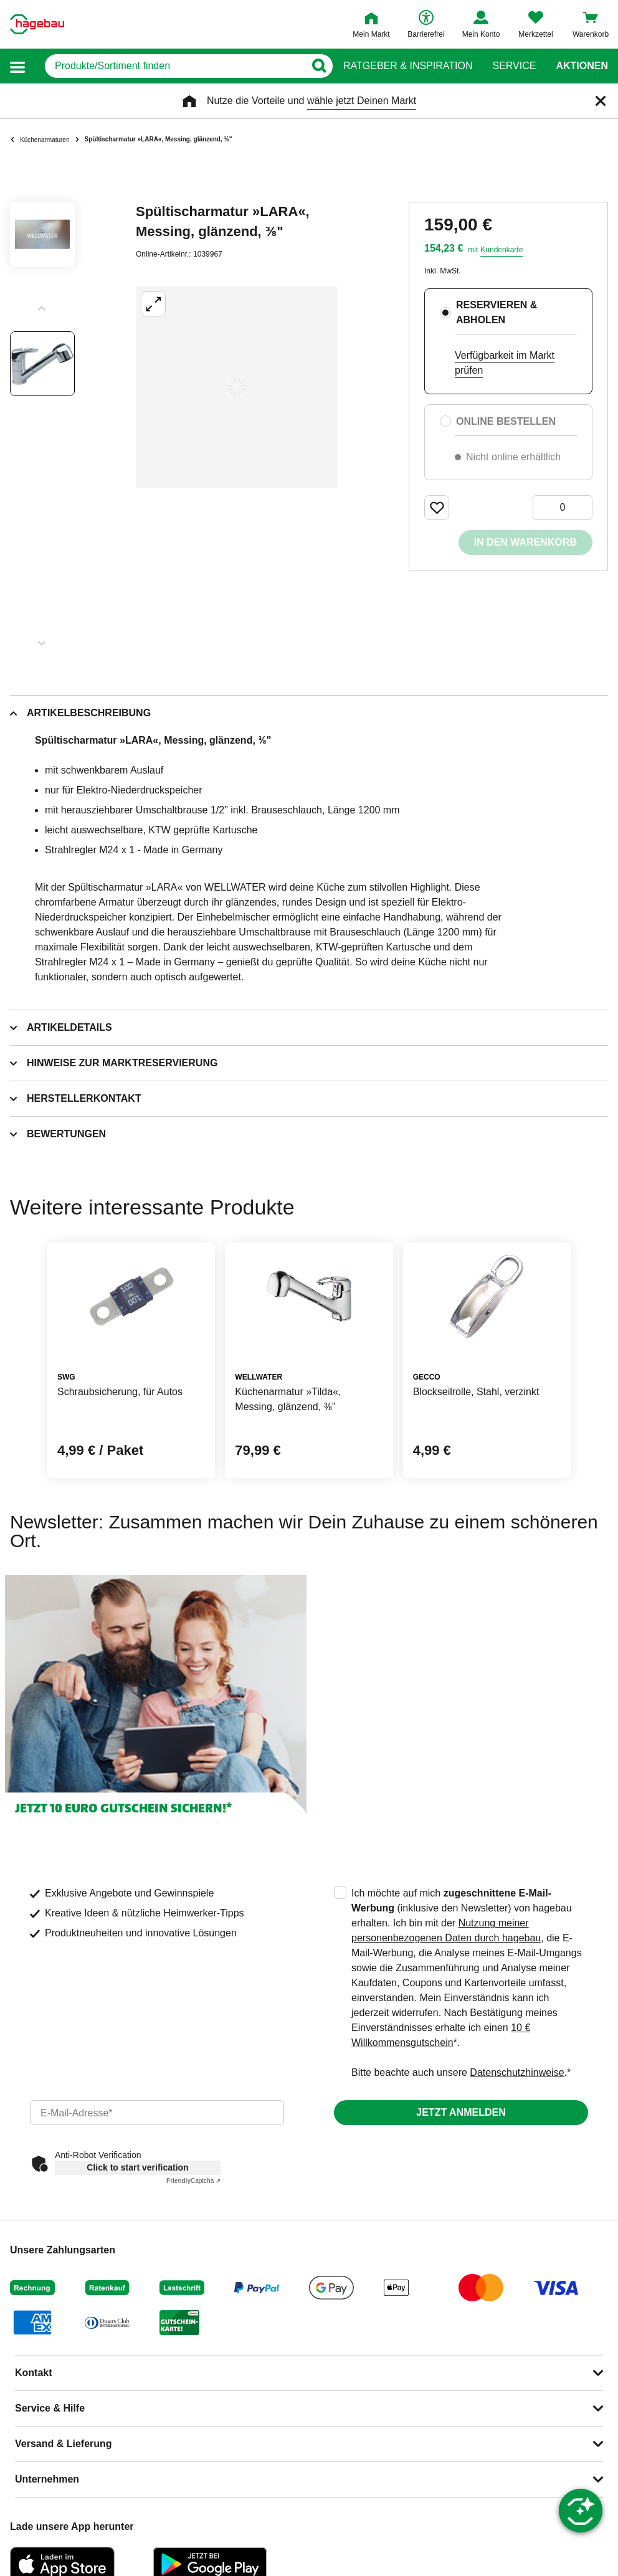  What do you see at coordinates (517, 2072) in the screenshot?
I see `Datenschutzhinweise` at bounding box center [517, 2072].